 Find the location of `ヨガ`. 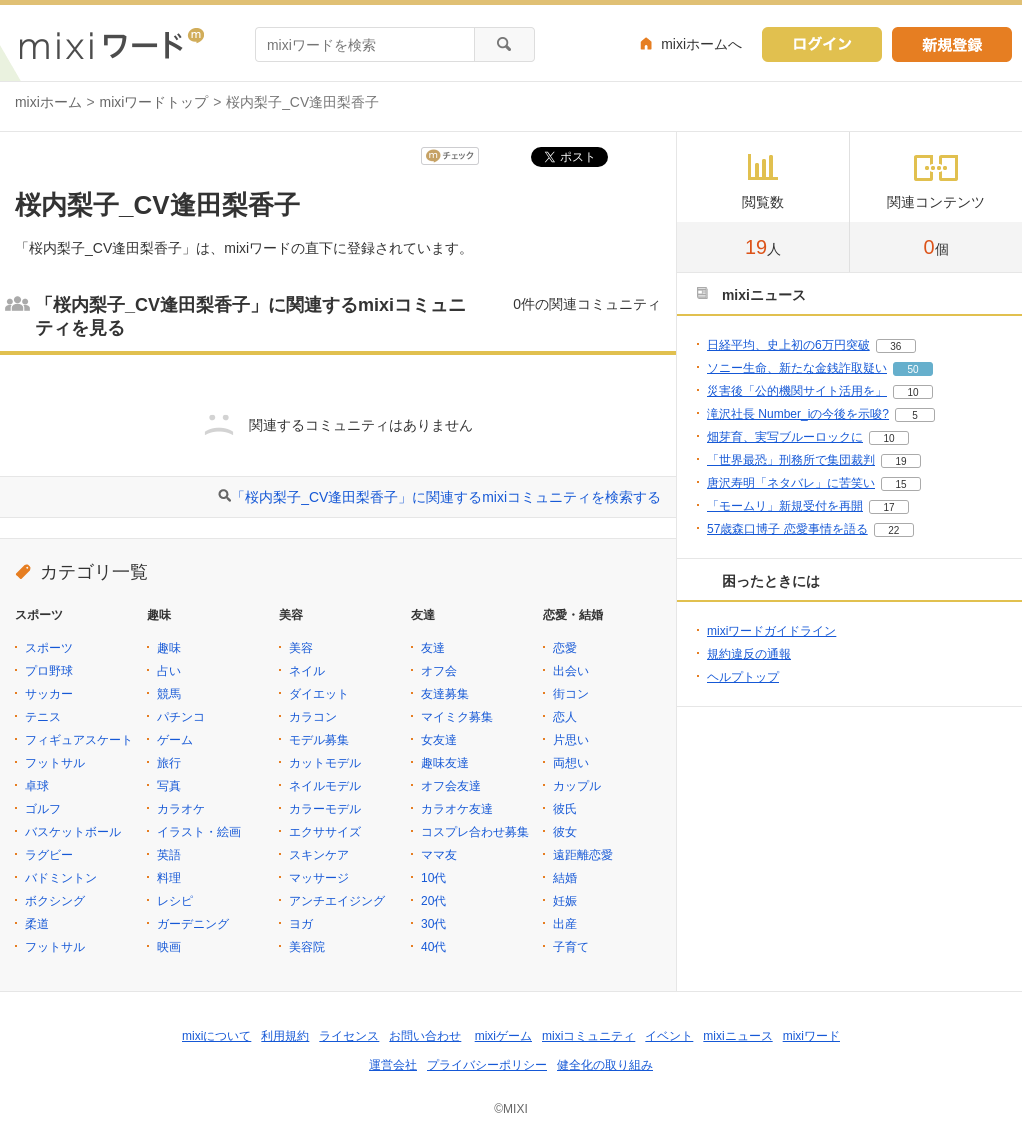

ヨガ is located at coordinates (301, 924).